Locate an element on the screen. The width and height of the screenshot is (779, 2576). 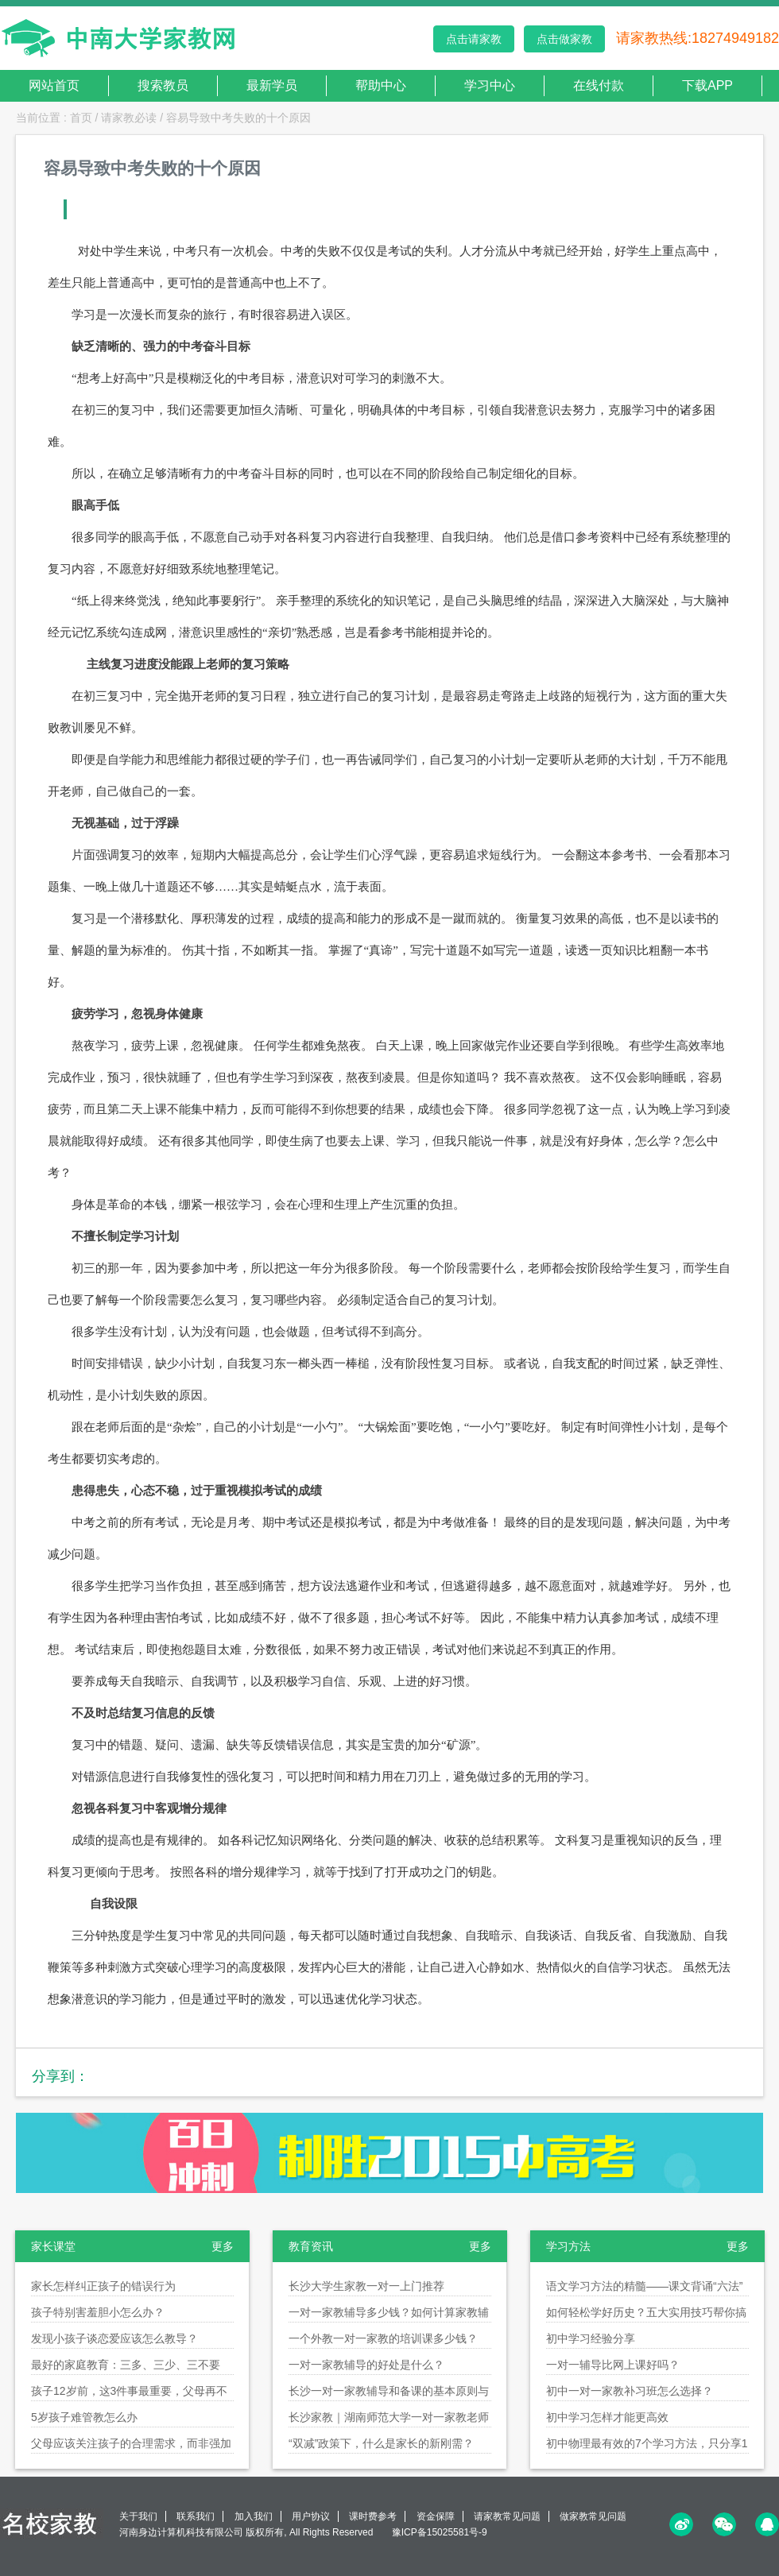
语文学习方法的精髓——课文背诵“六法” is located at coordinates (644, 2286).